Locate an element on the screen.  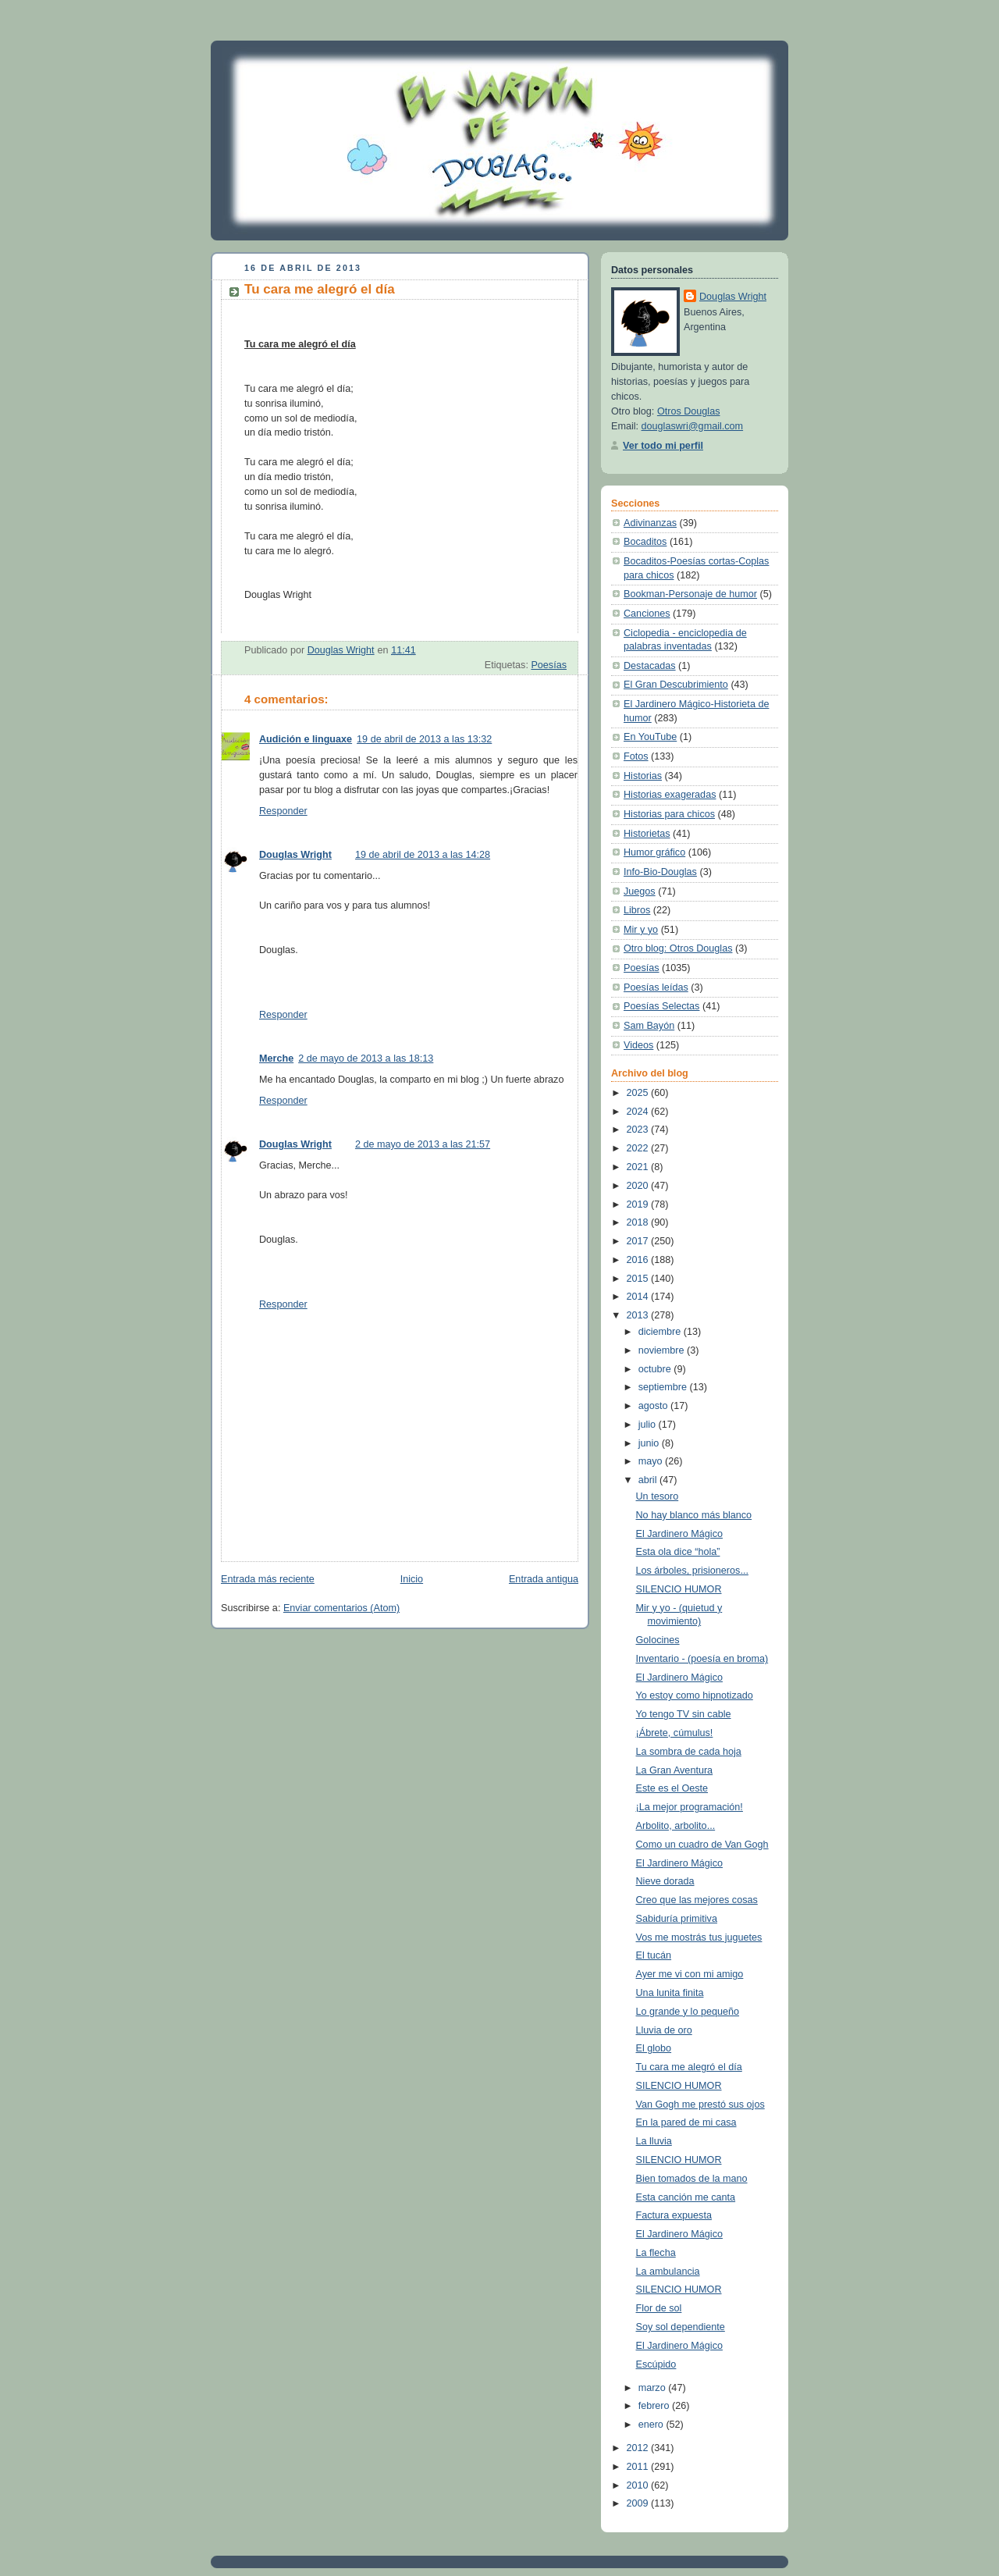
2012 is located at coordinates (639, 2448).